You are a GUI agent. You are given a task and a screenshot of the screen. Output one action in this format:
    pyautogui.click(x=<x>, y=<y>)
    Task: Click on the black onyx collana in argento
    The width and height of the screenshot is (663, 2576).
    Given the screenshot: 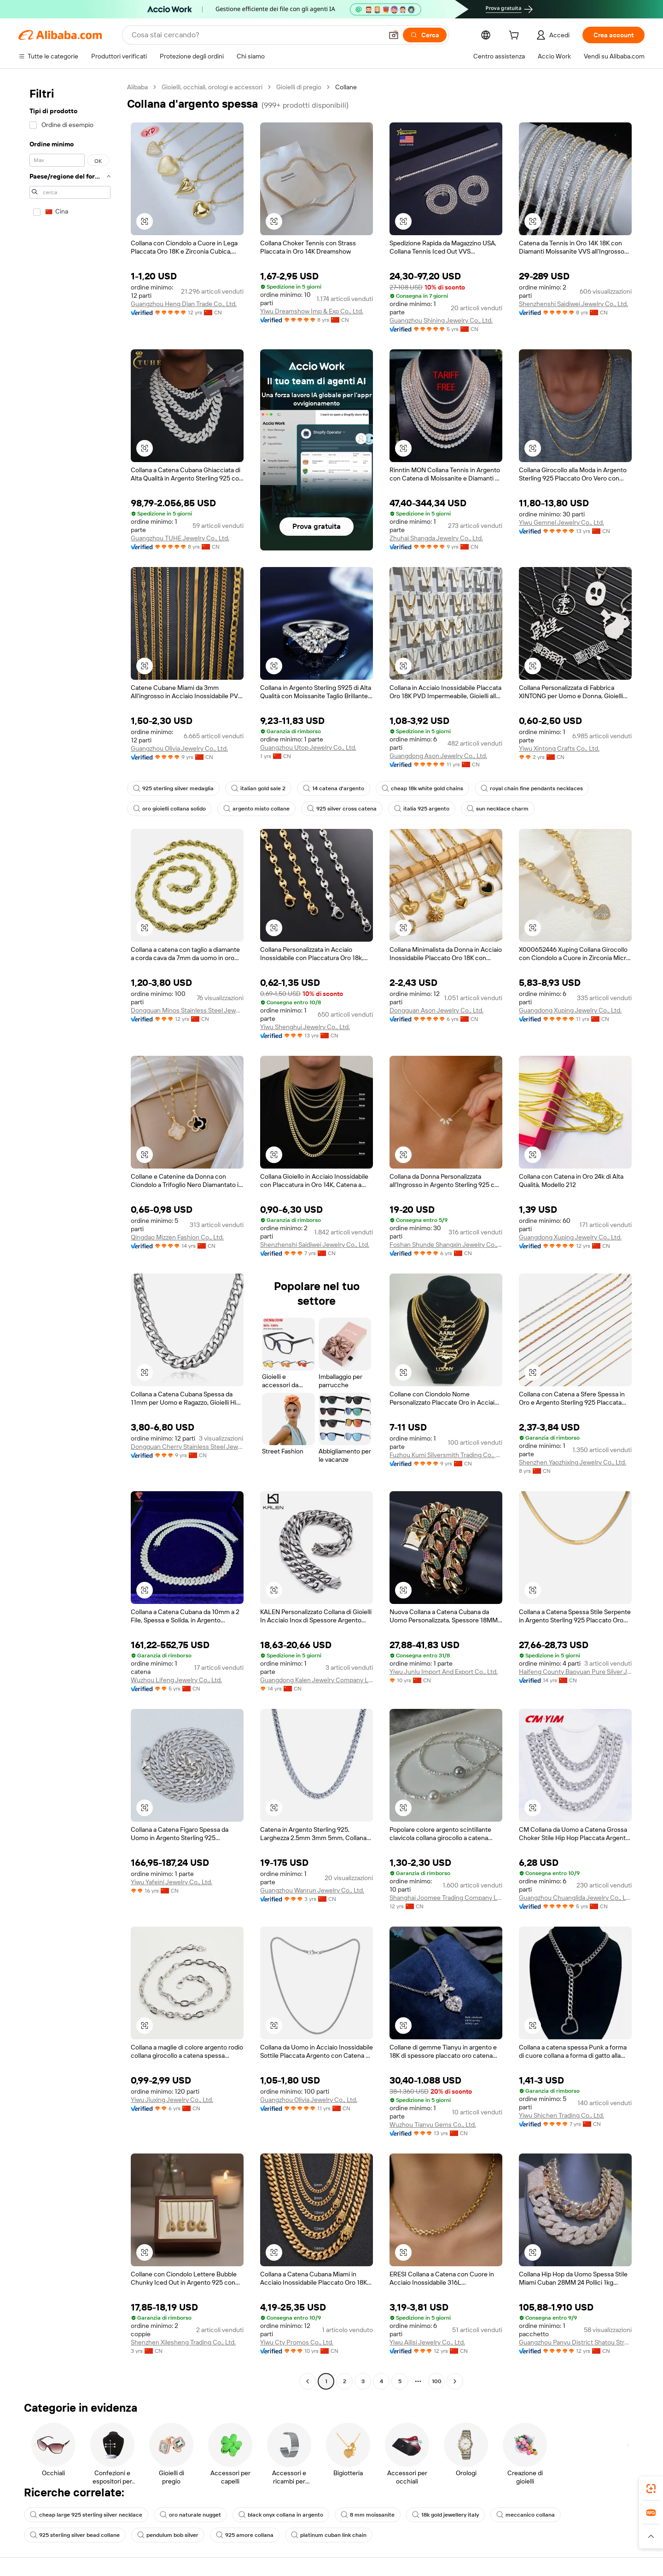 What is the action you would take?
    pyautogui.click(x=280, y=2514)
    